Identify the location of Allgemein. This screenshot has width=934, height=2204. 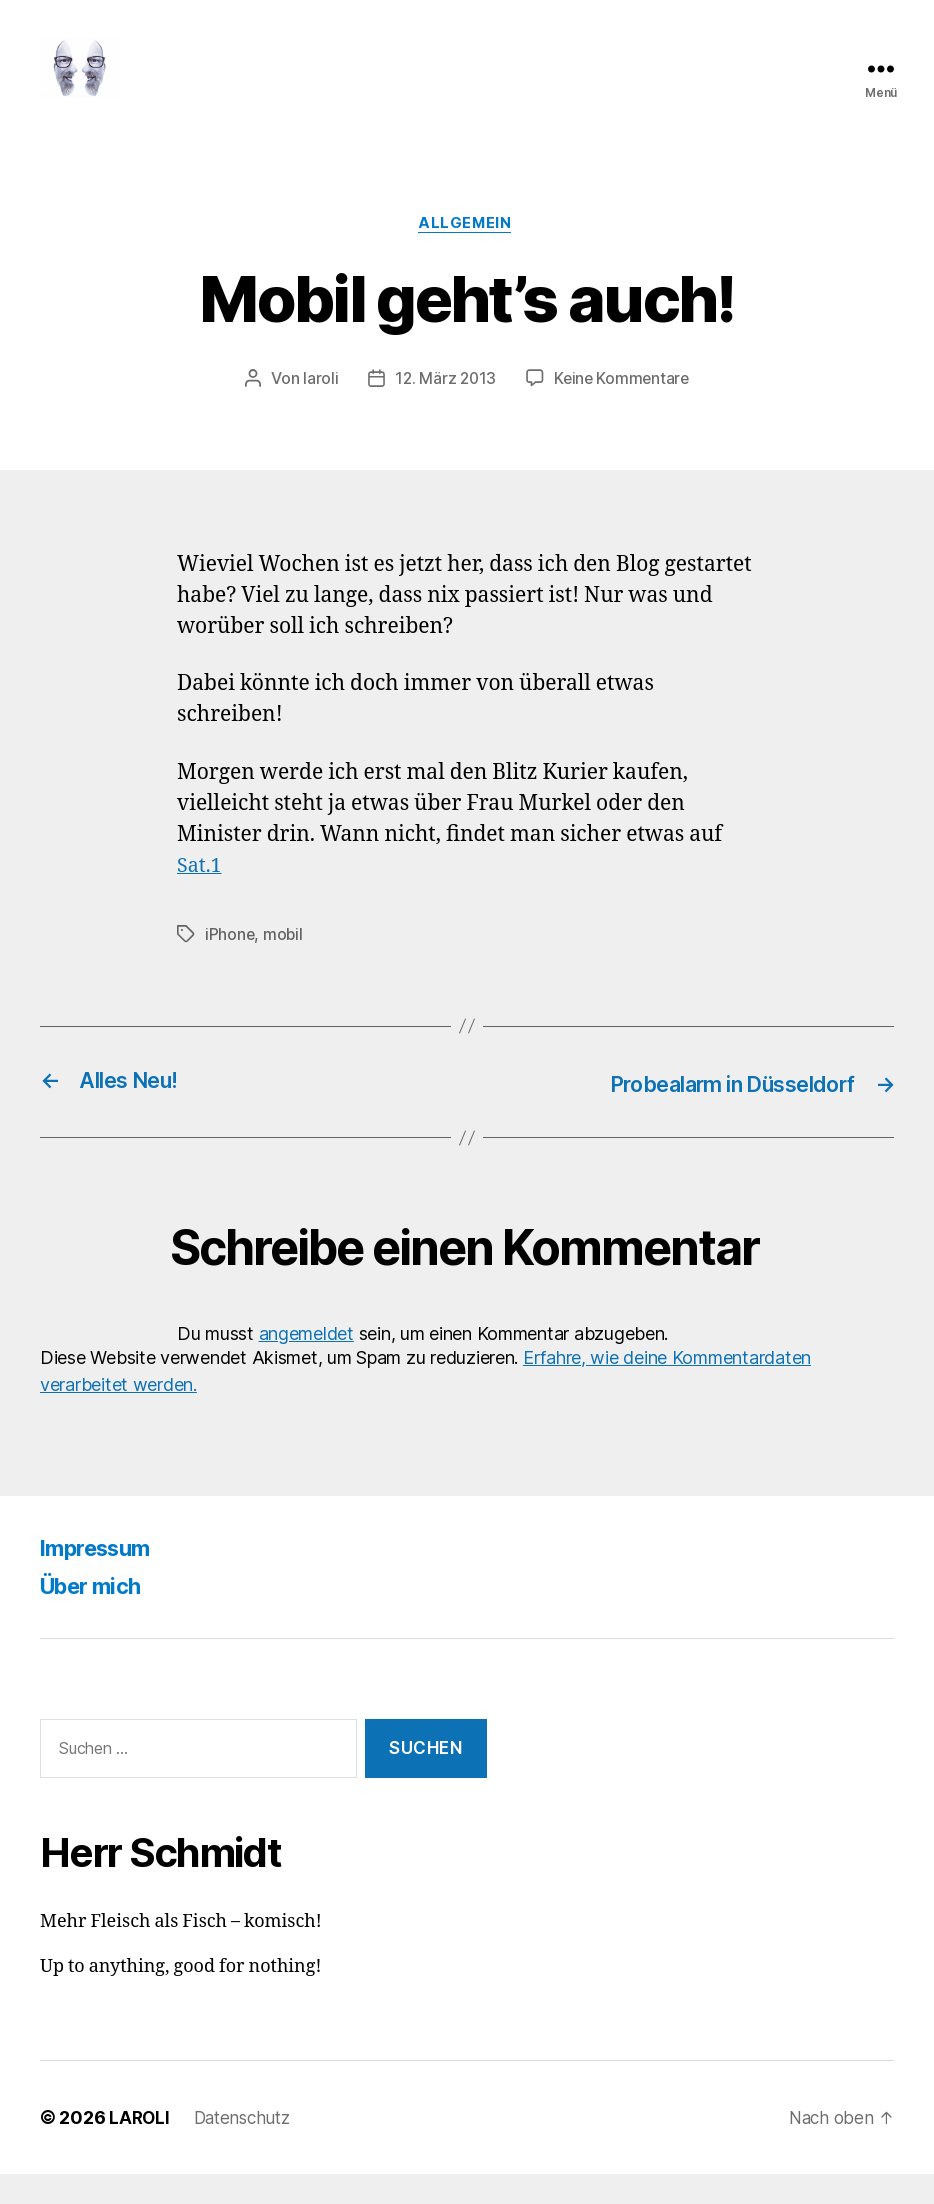
(467, 255).